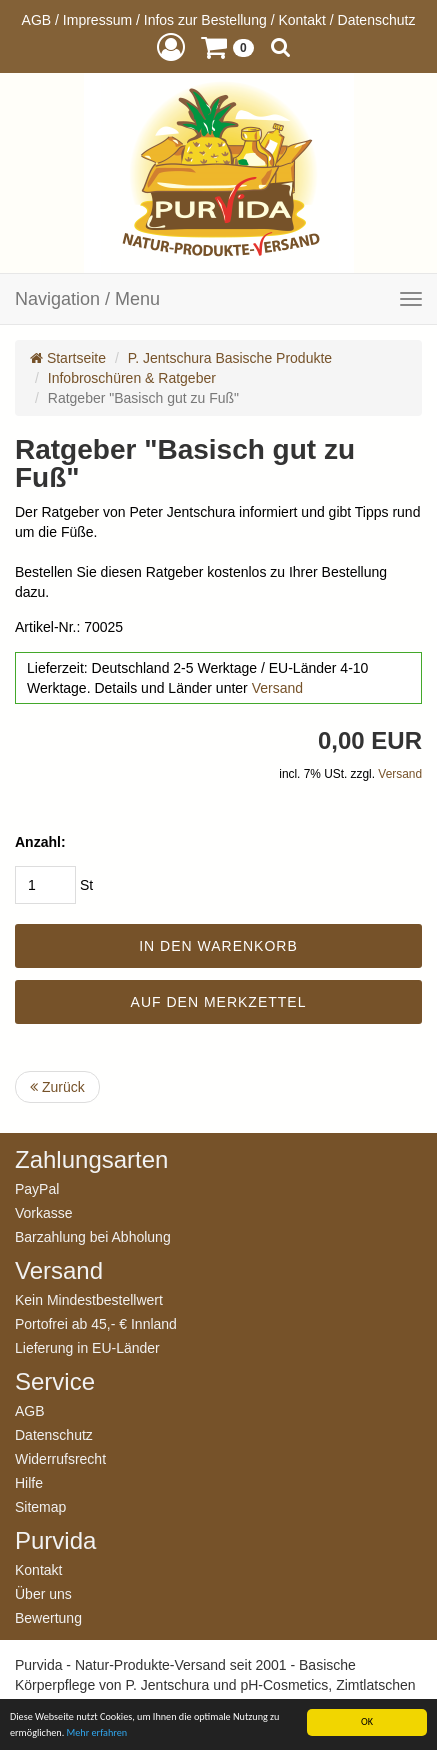 This screenshot has width=437, height=1750. What do you see at coordinates (57, 1087) in the screenshot?
I see `Zurück` at bounding box center [57, 1087].